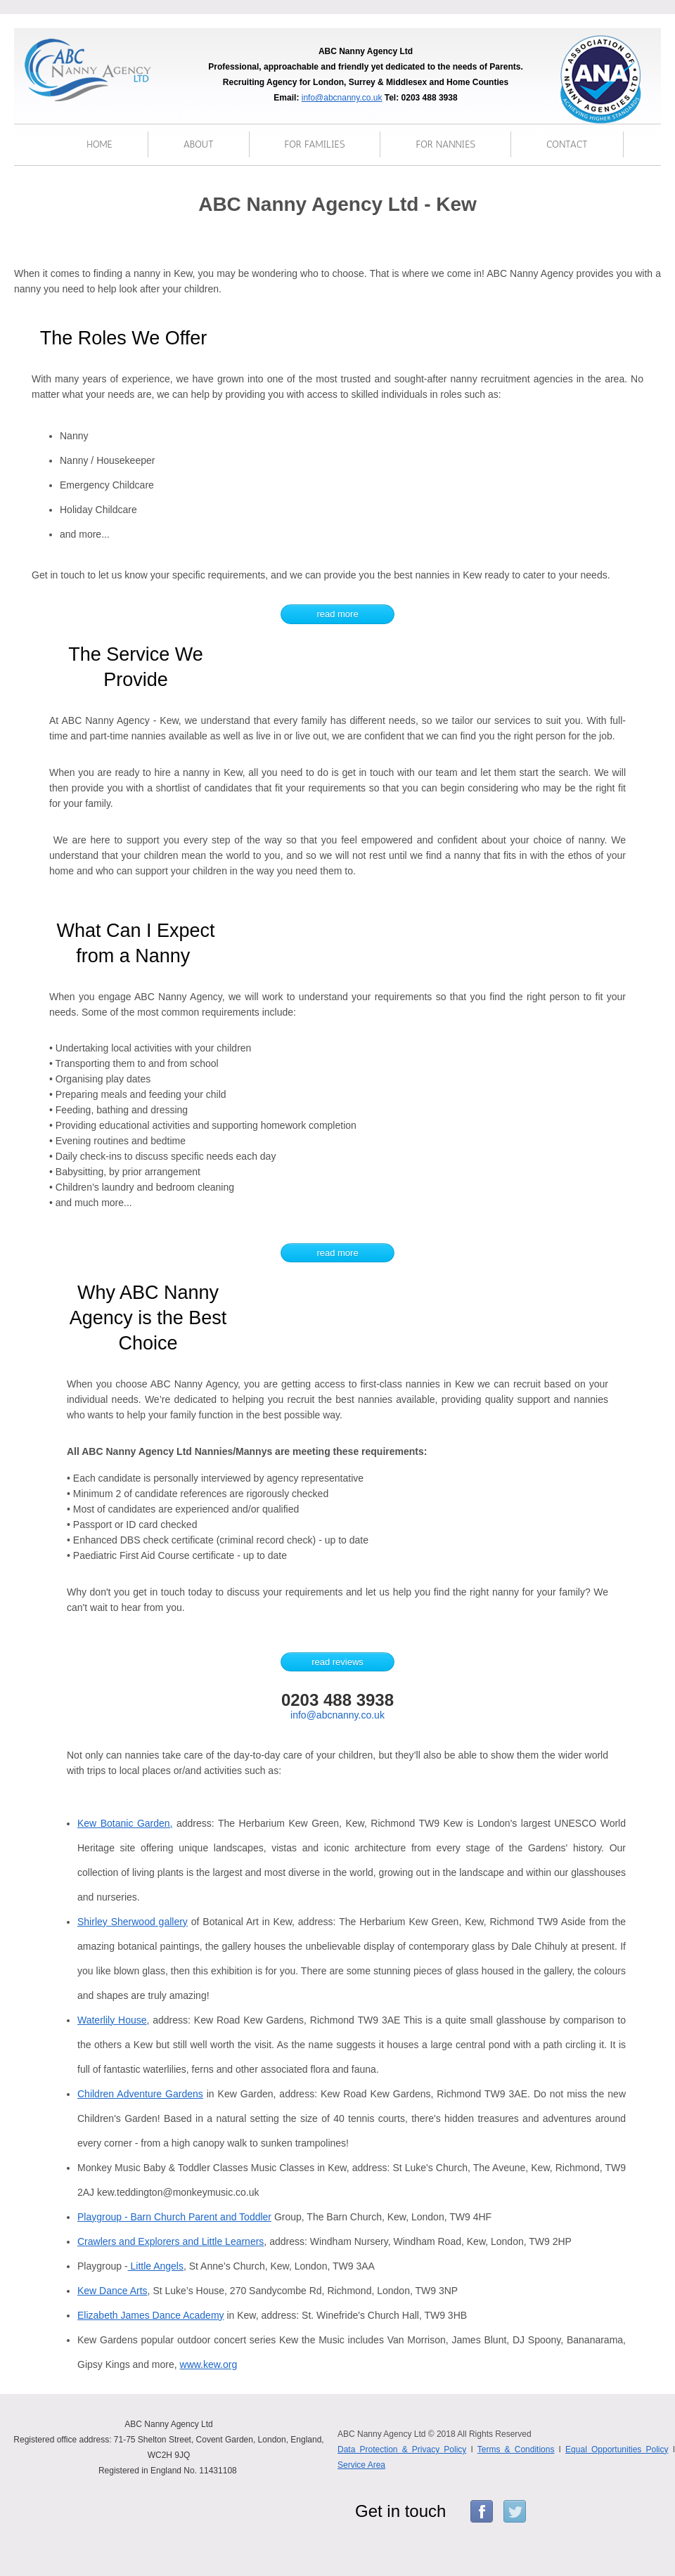 This screenshot has width=675, height=2576. Describe the element at coordinates (170, 2241) in the screenshot. I see `Crawlers and Explorers and Little Learners` at that location.